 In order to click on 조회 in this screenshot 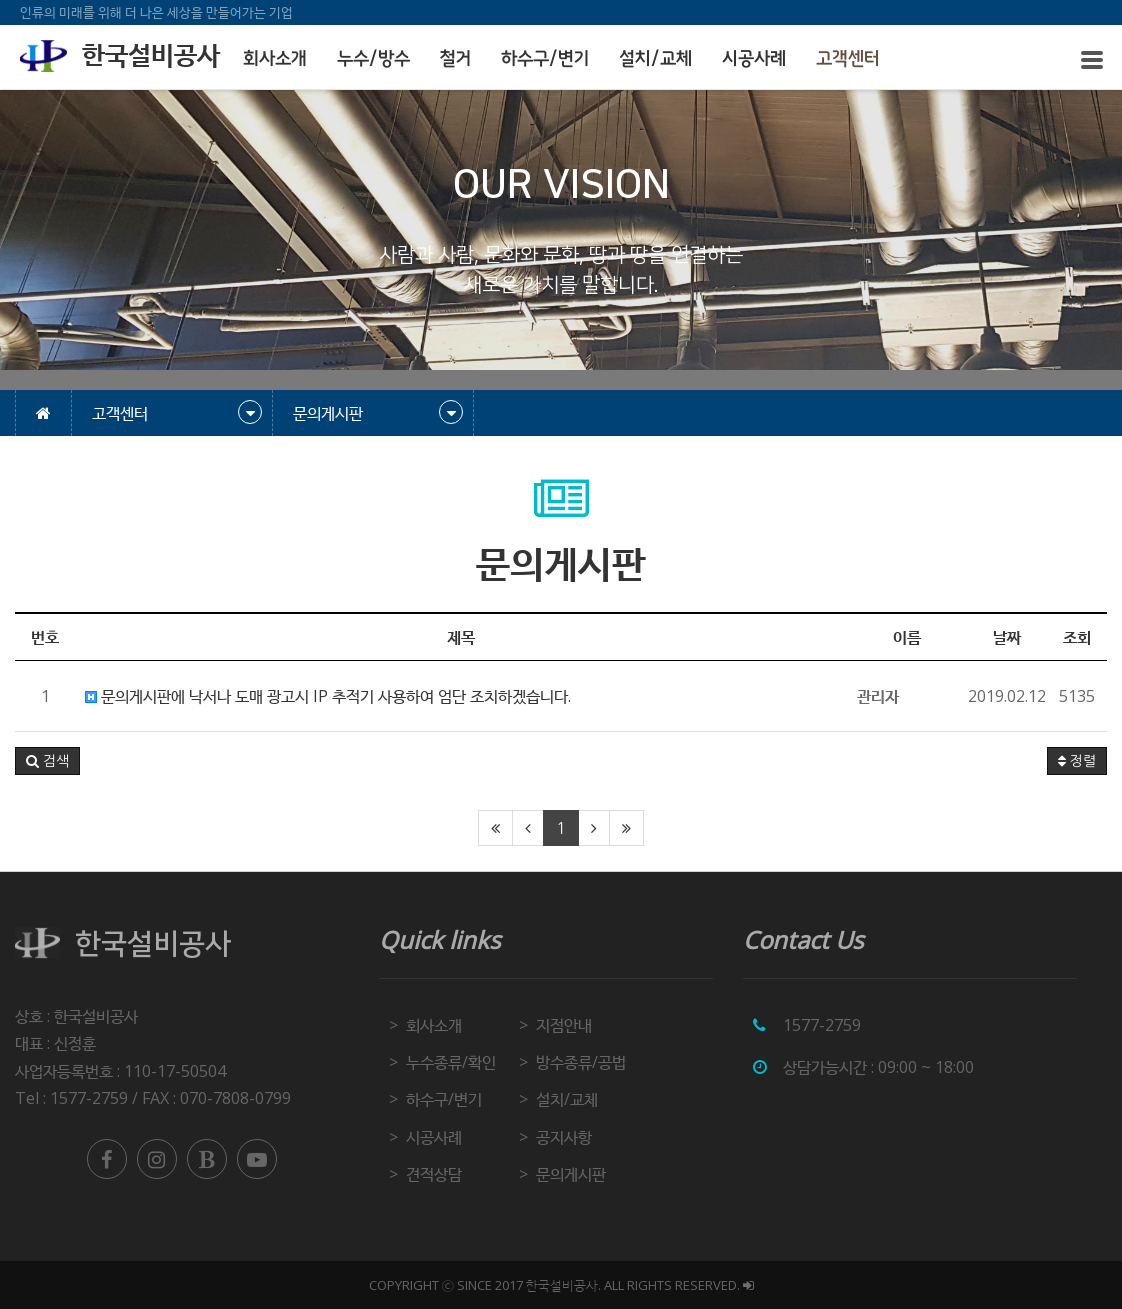, I will do `click(1077, 637)`.